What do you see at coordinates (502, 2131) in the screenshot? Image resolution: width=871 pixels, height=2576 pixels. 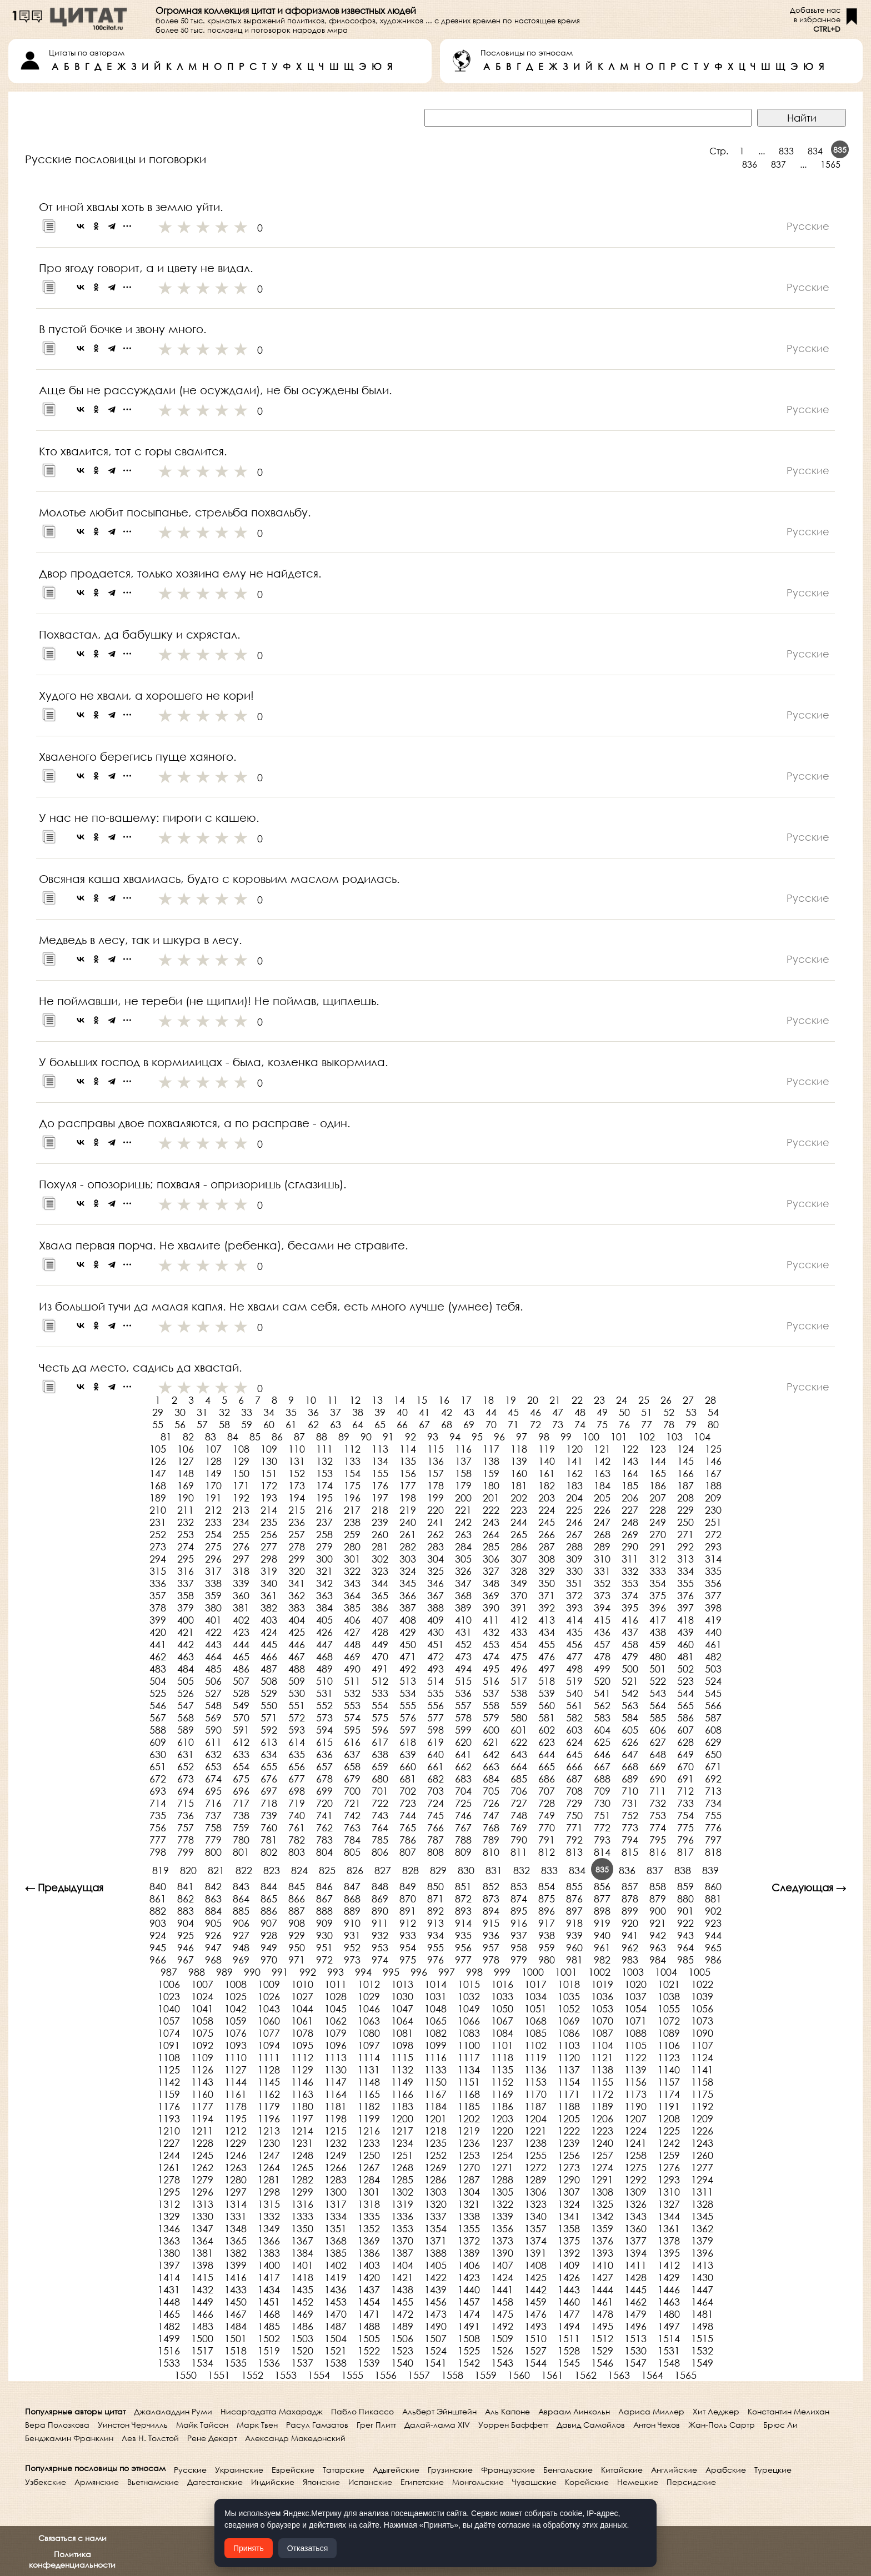 I see `1220` at bounding box center [502, 2131].